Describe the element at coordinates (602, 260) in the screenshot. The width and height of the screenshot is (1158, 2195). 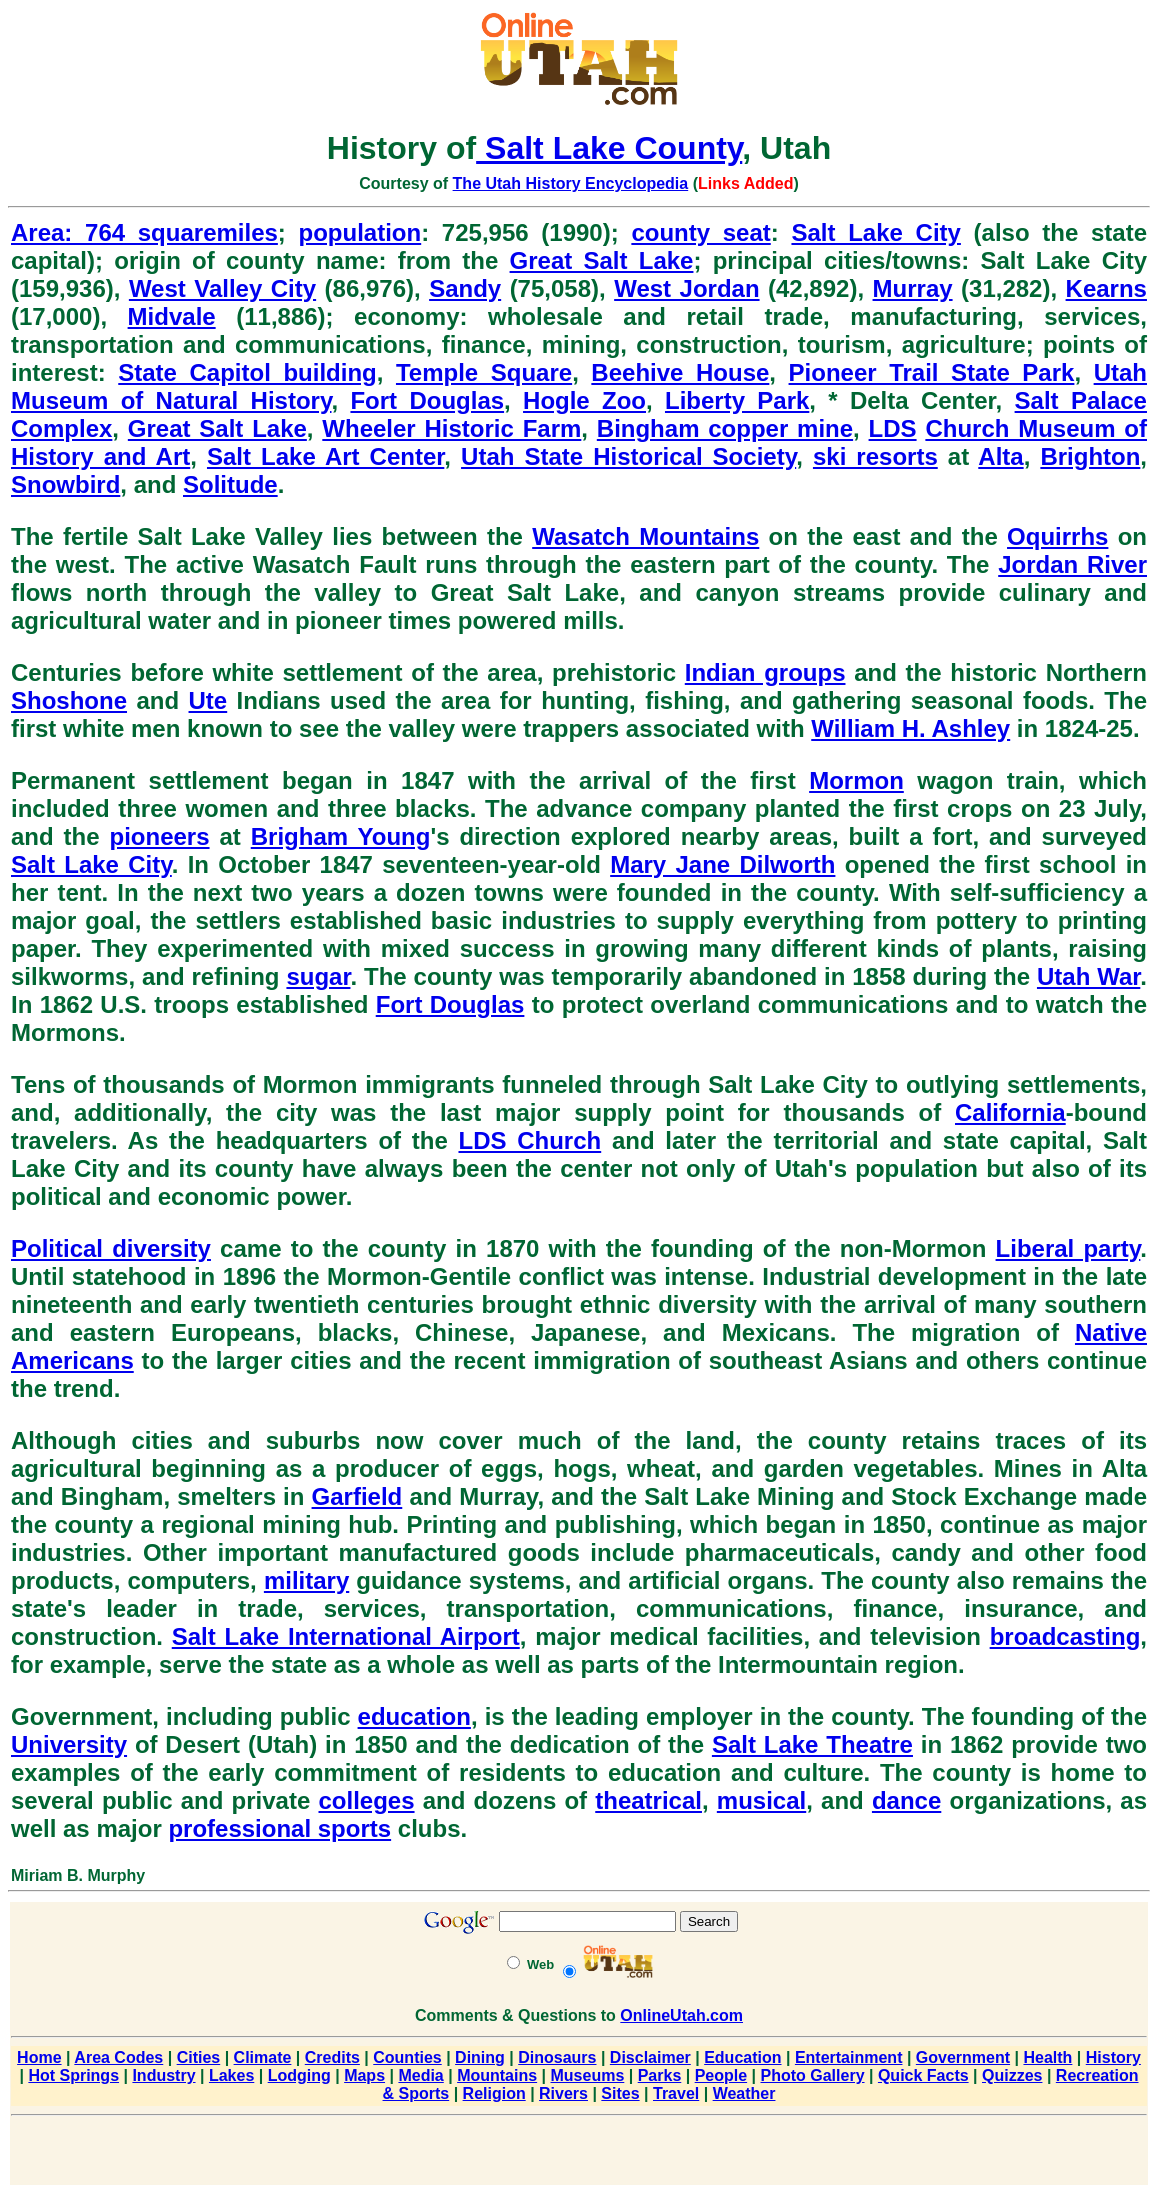
I see `Great Salt Lake` at that location.